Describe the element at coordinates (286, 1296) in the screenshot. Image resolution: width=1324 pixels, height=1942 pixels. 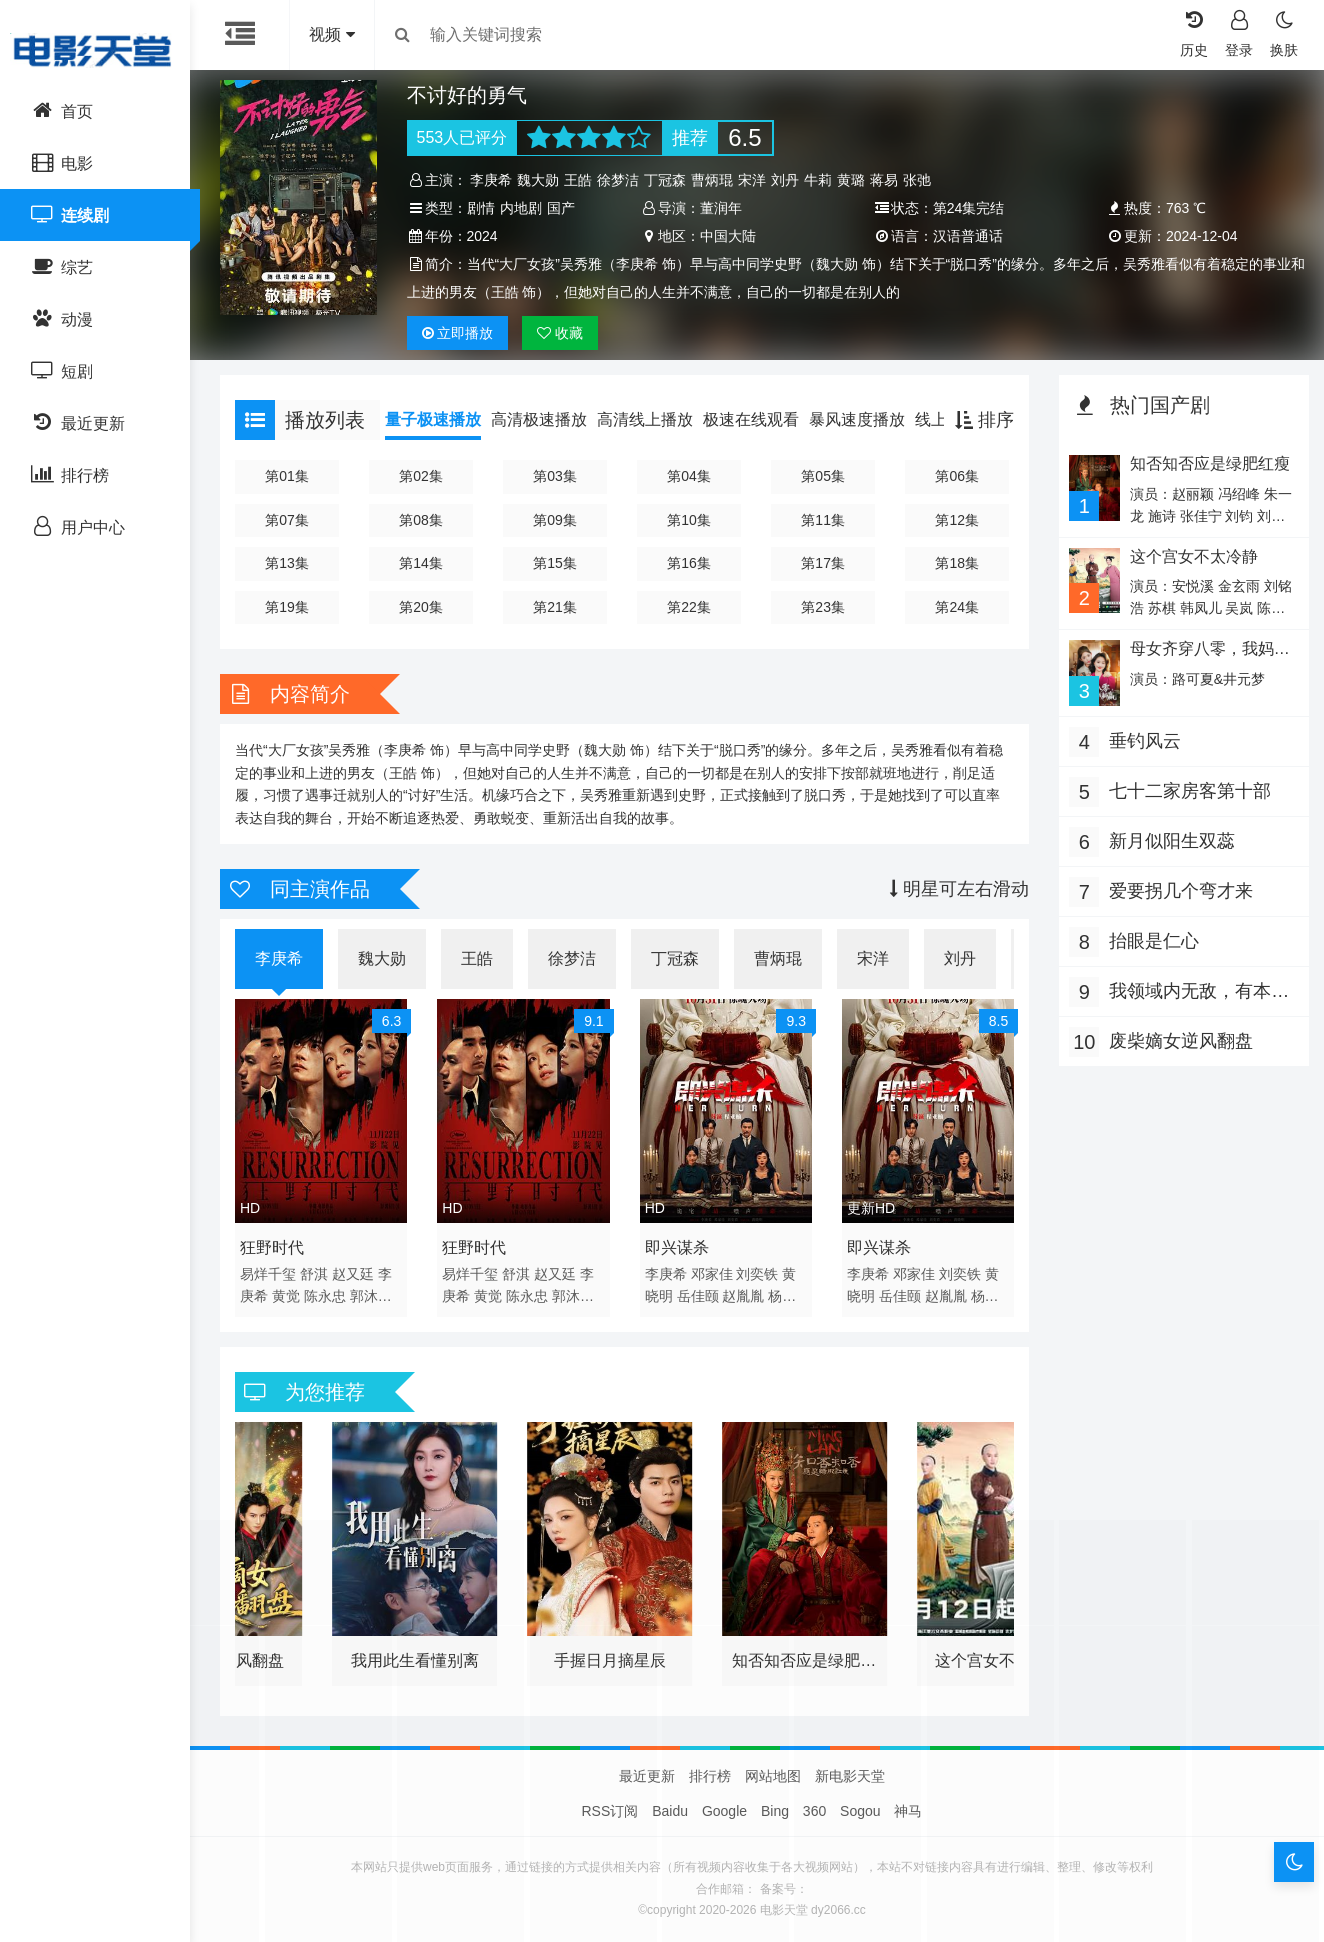
I see `黄觉` at that location.